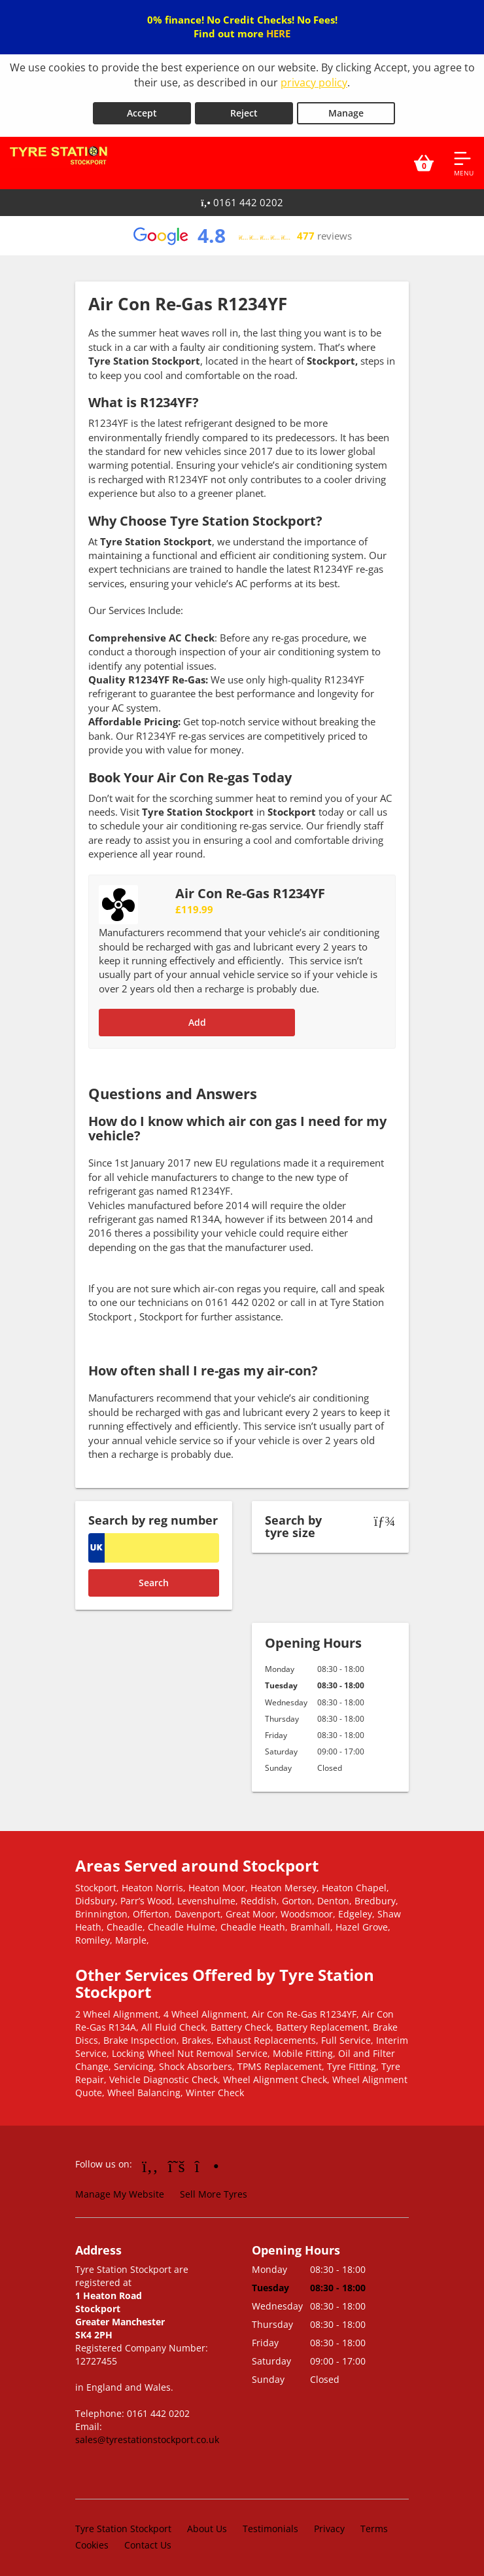  I want to click on Sell More Tyres, so click(213, 2189).